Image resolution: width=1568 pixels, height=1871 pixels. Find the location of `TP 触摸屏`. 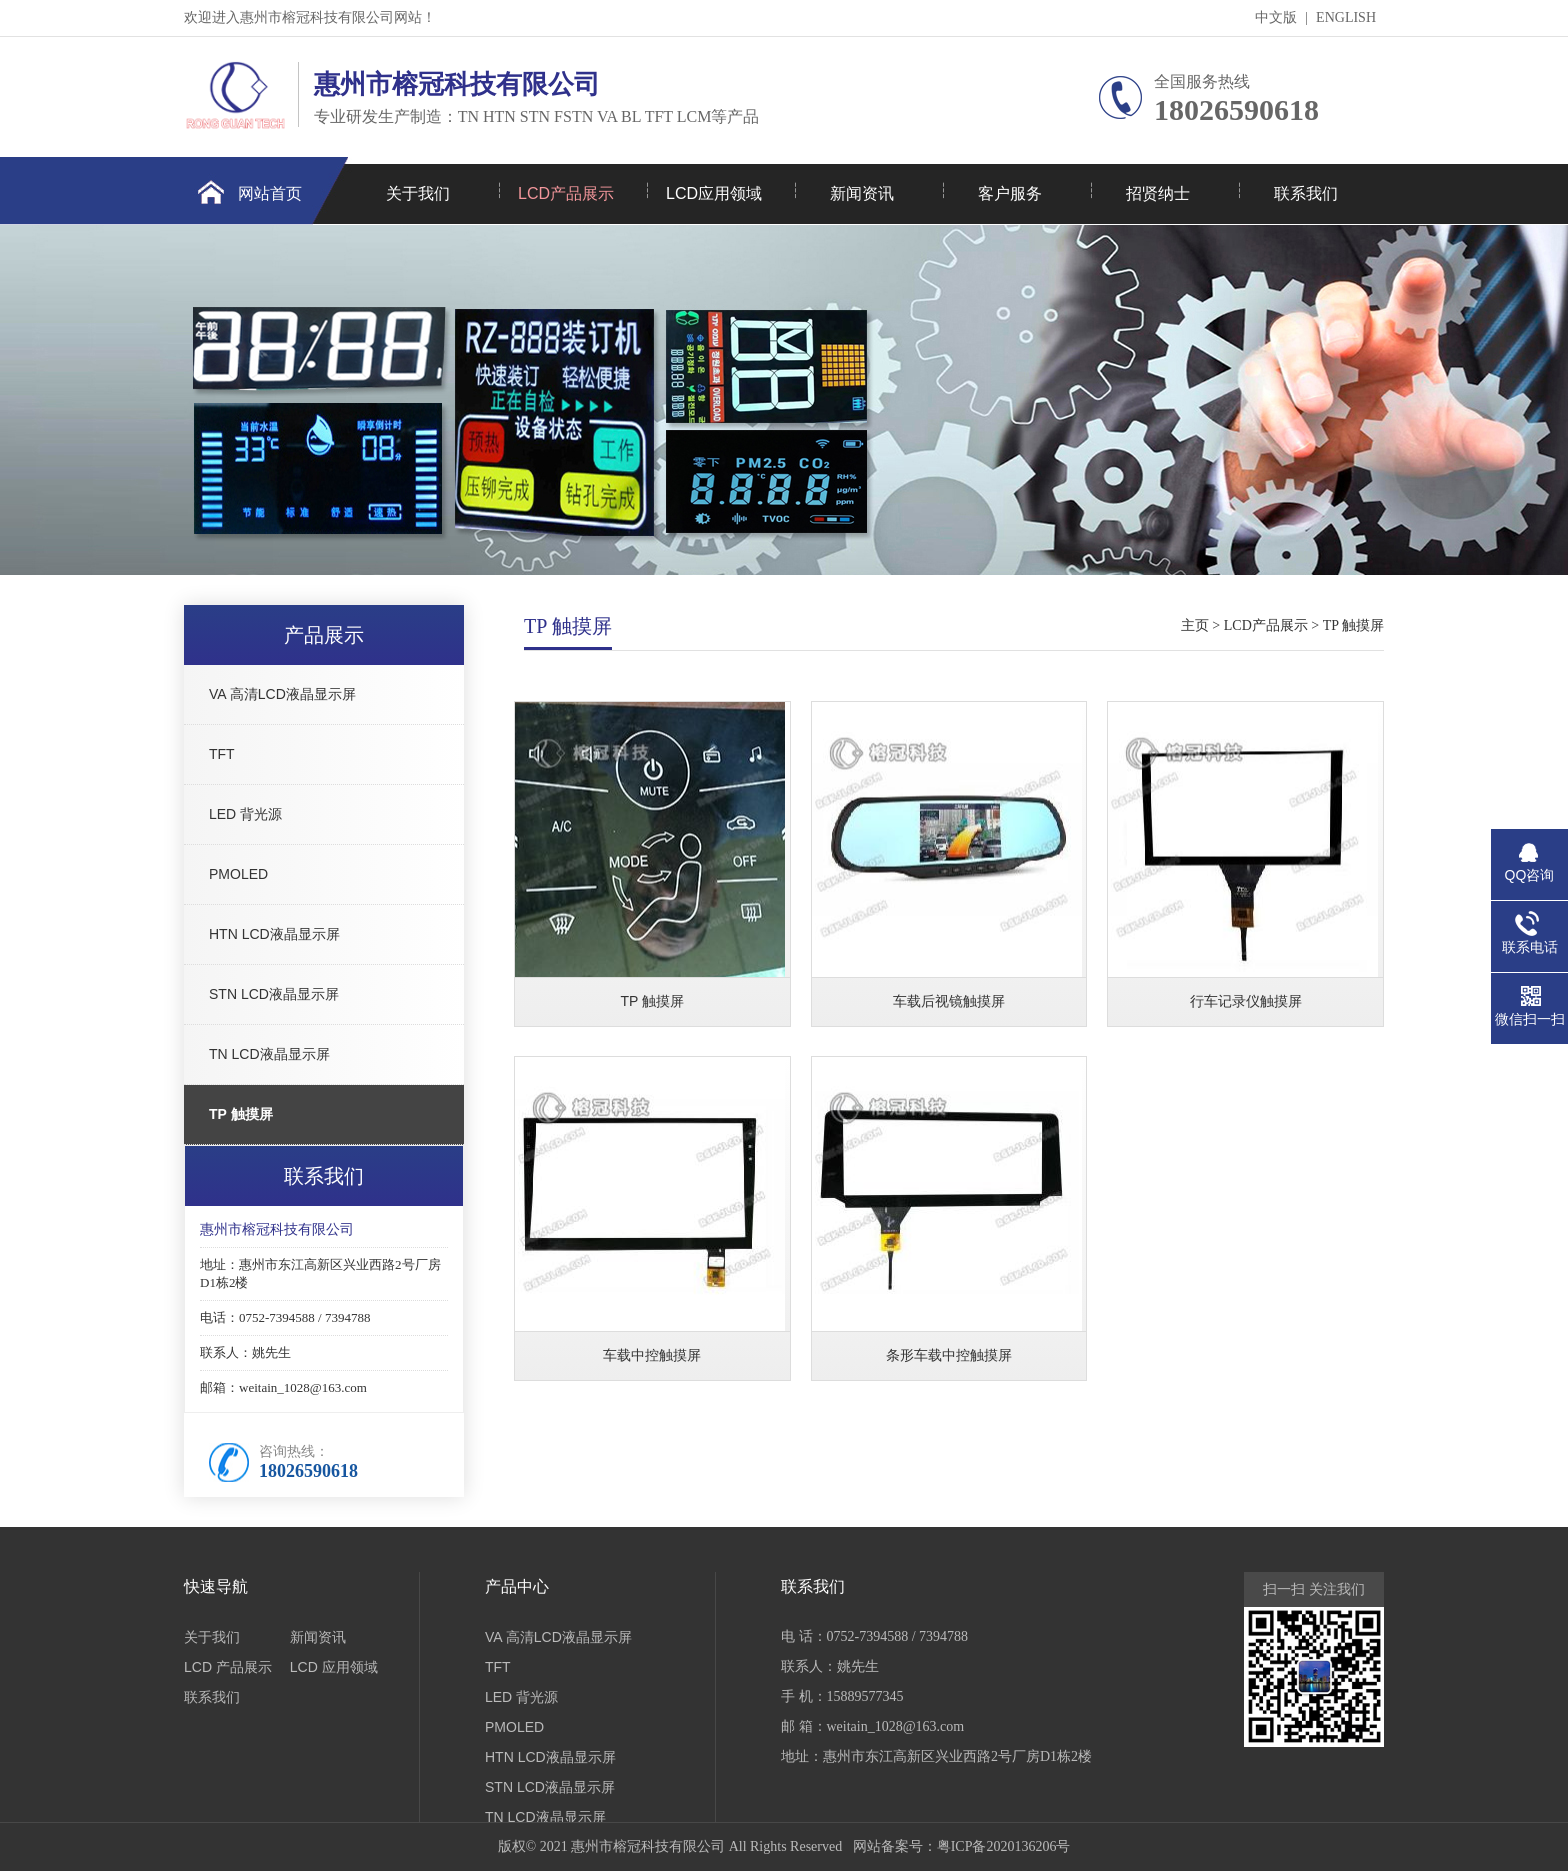

TP 触摸屏 is located at coordinates (241, 1114).